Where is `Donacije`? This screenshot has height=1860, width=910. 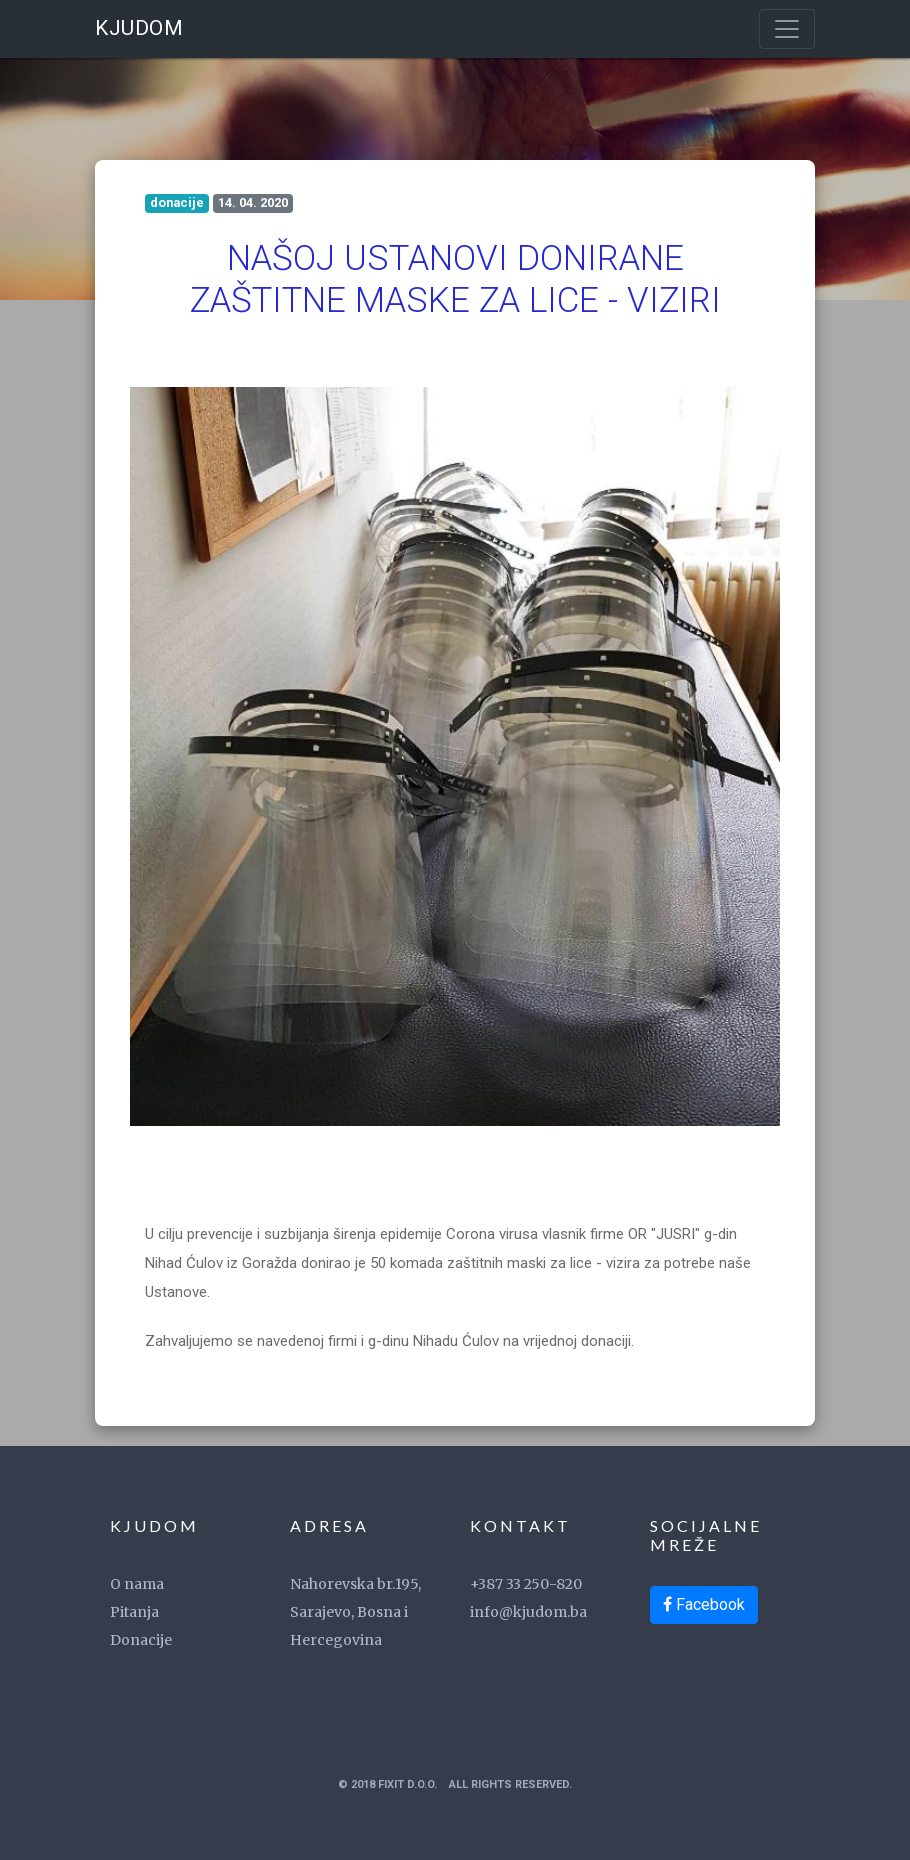 Donacije is located at coordinates (141, 1640).